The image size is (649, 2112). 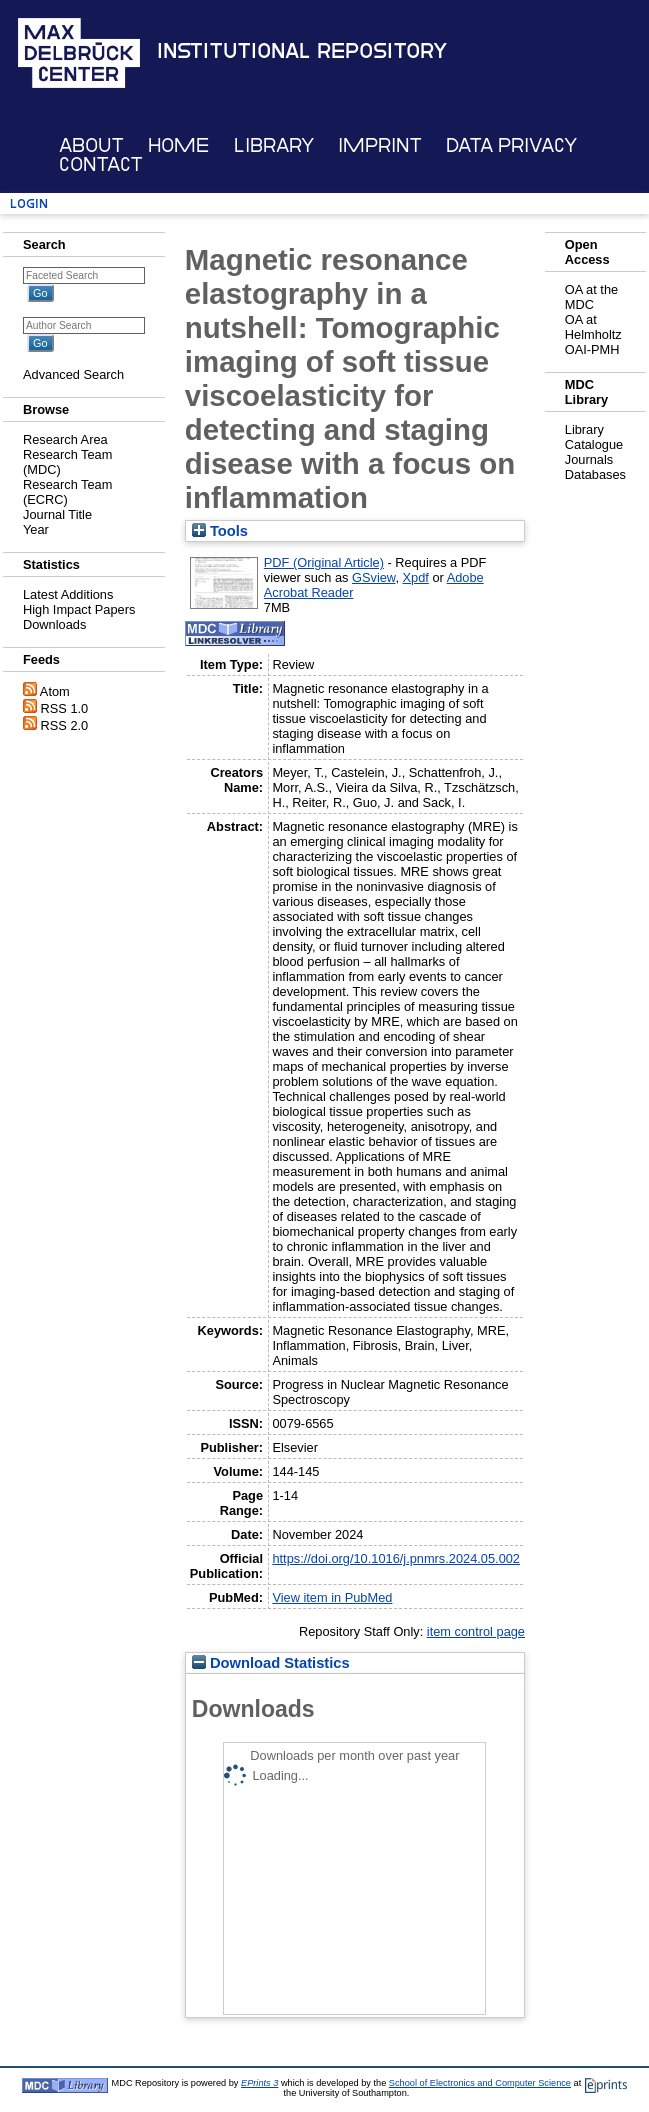 I want to click on Journals, so click(x=589, y=459).